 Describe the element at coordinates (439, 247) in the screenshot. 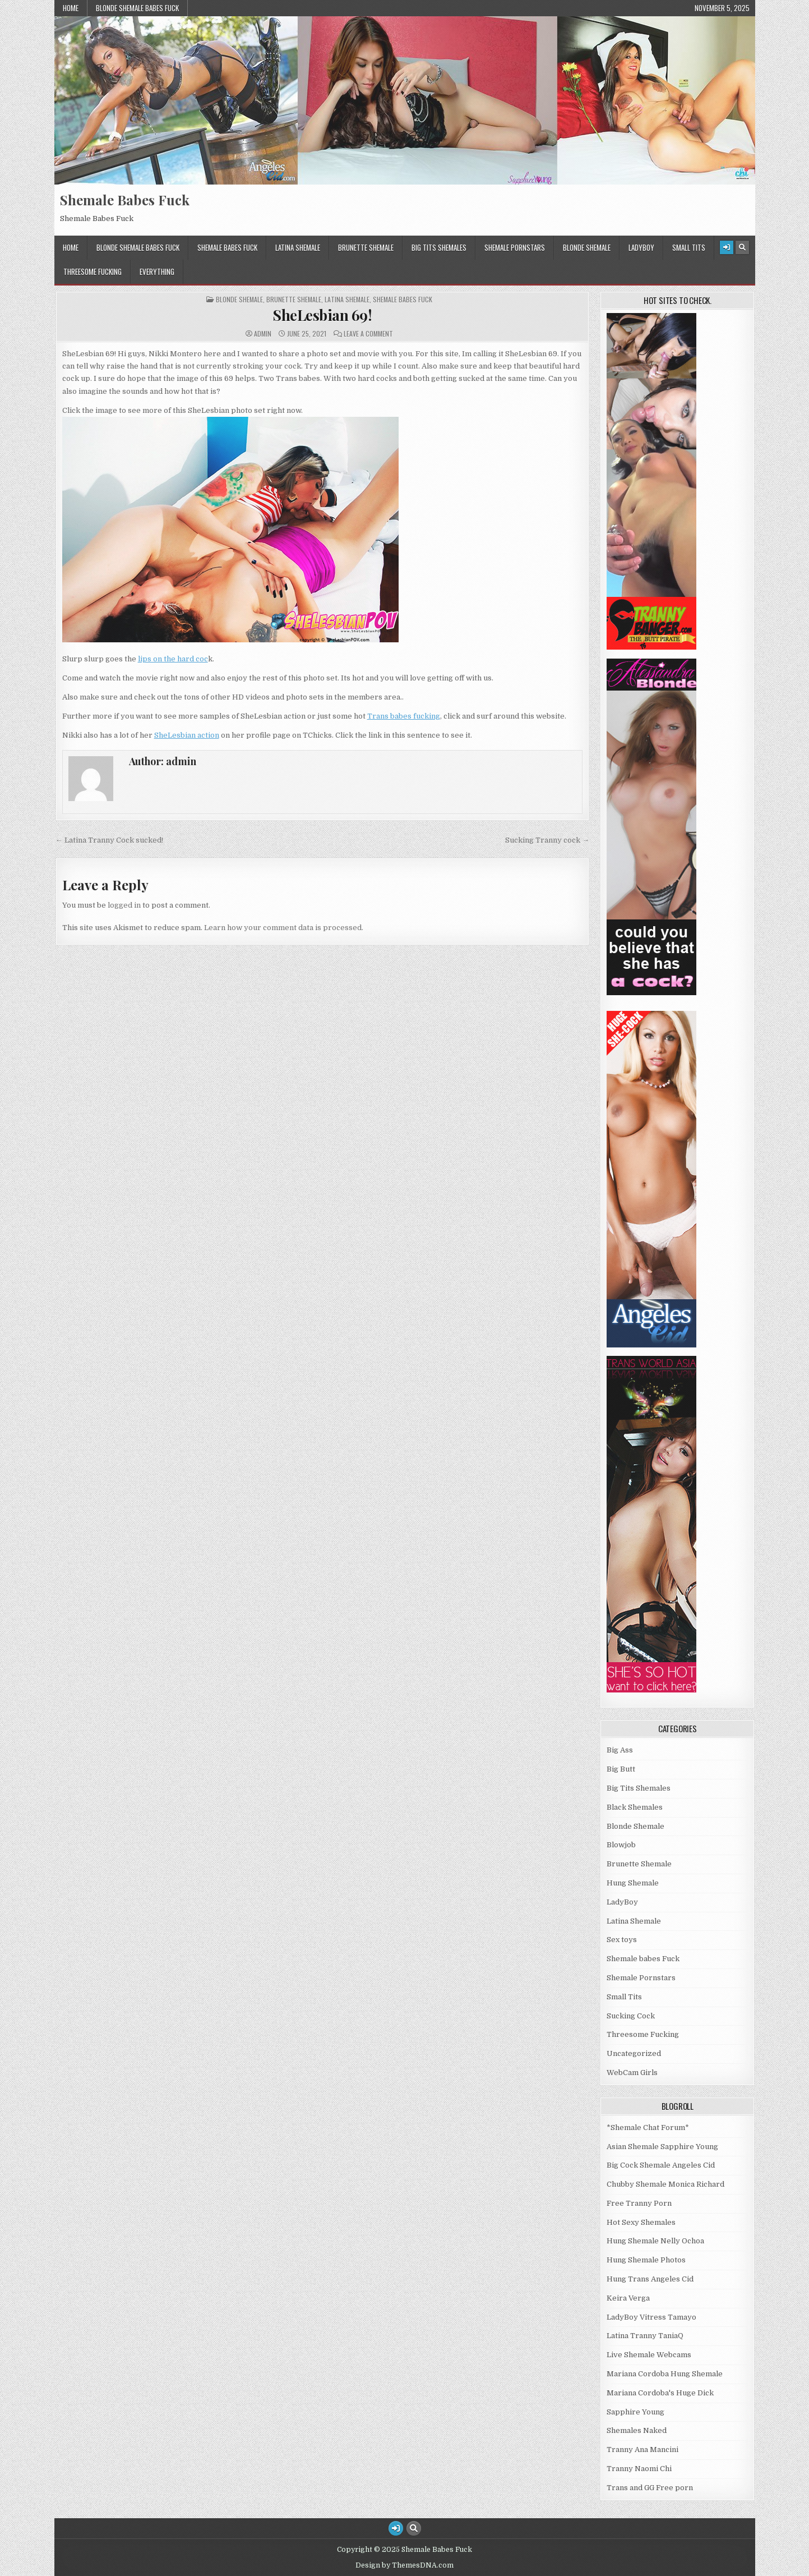

I see `Big Tits Shemales` at that location.